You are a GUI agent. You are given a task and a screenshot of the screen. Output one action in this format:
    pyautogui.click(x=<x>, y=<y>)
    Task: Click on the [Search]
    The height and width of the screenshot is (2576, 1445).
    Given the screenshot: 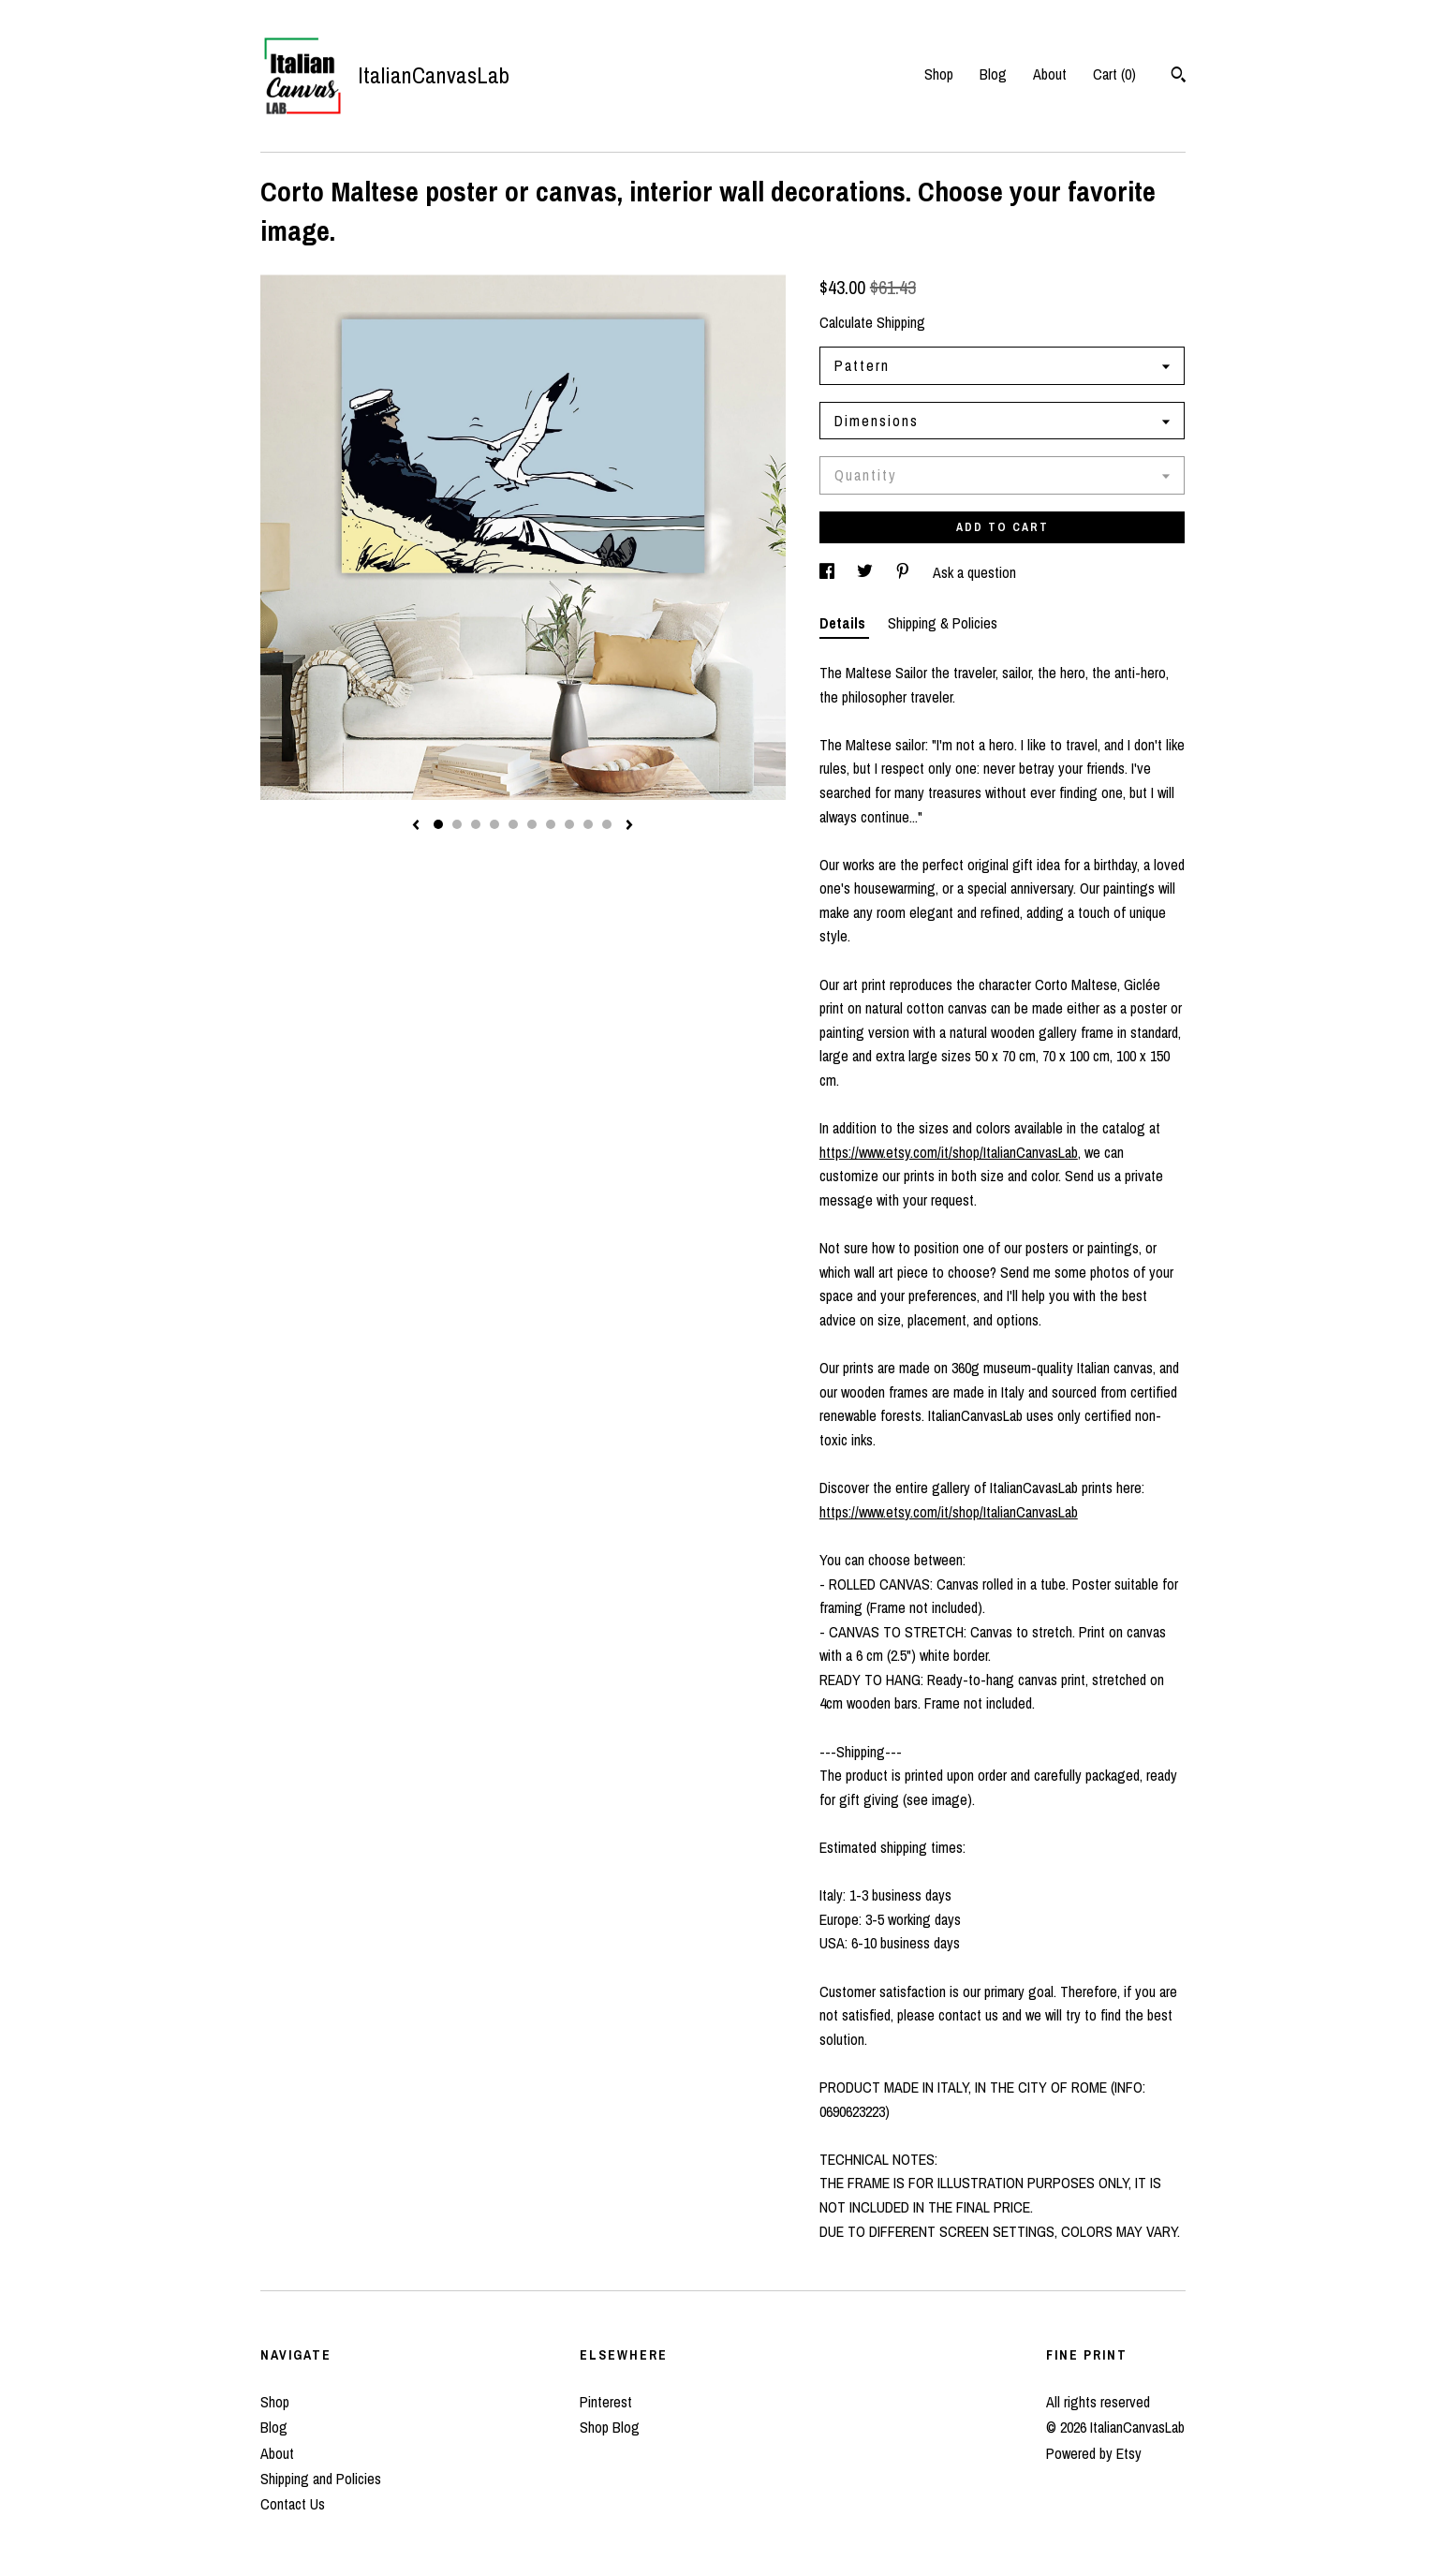 What is the action you would take?
    pyautogui.click(x=1179, y=77)
    